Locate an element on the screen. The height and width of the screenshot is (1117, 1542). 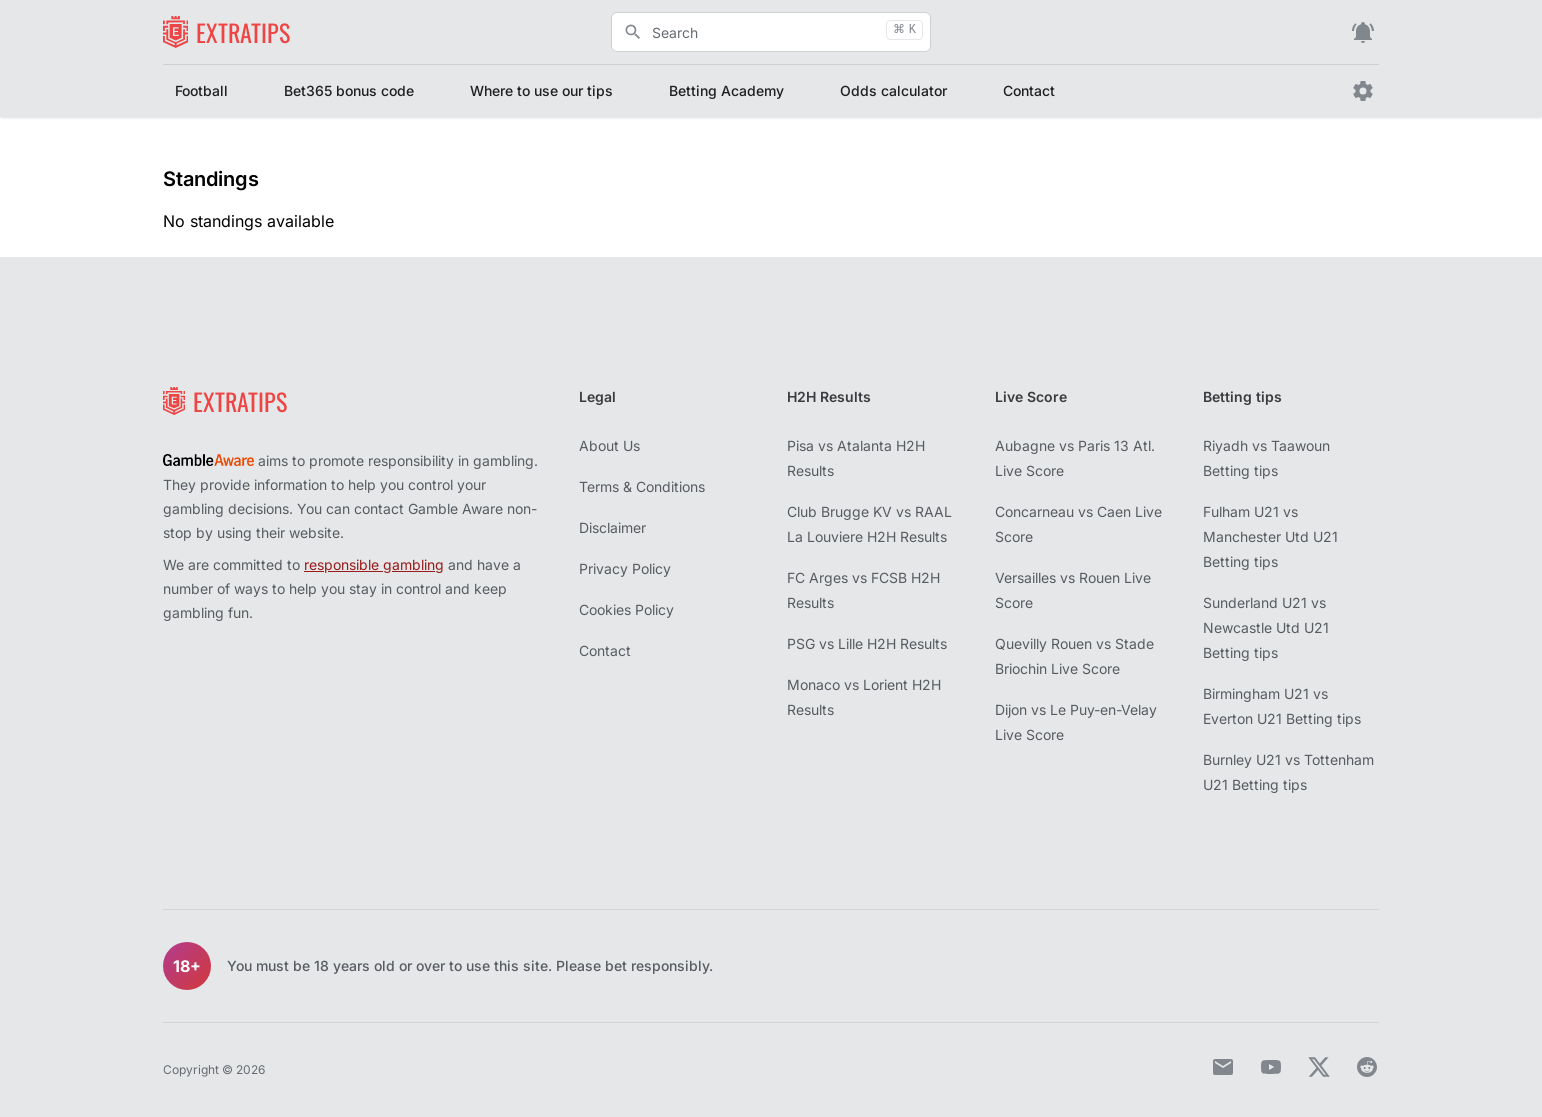
About Us is located at coordinates (609, 445).